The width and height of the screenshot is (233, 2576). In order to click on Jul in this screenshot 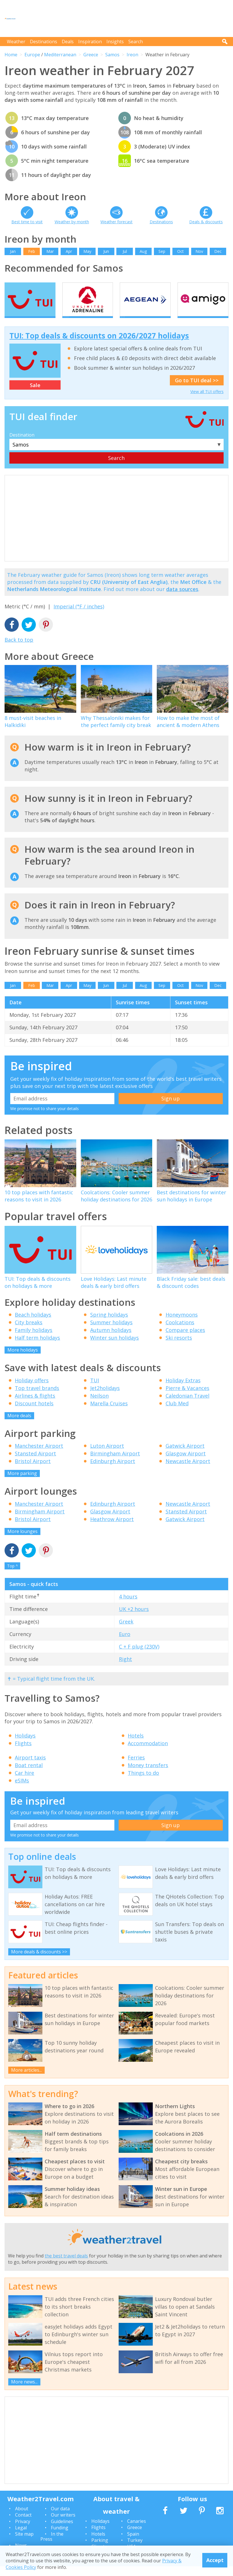, I will do `click(125, 251)`.